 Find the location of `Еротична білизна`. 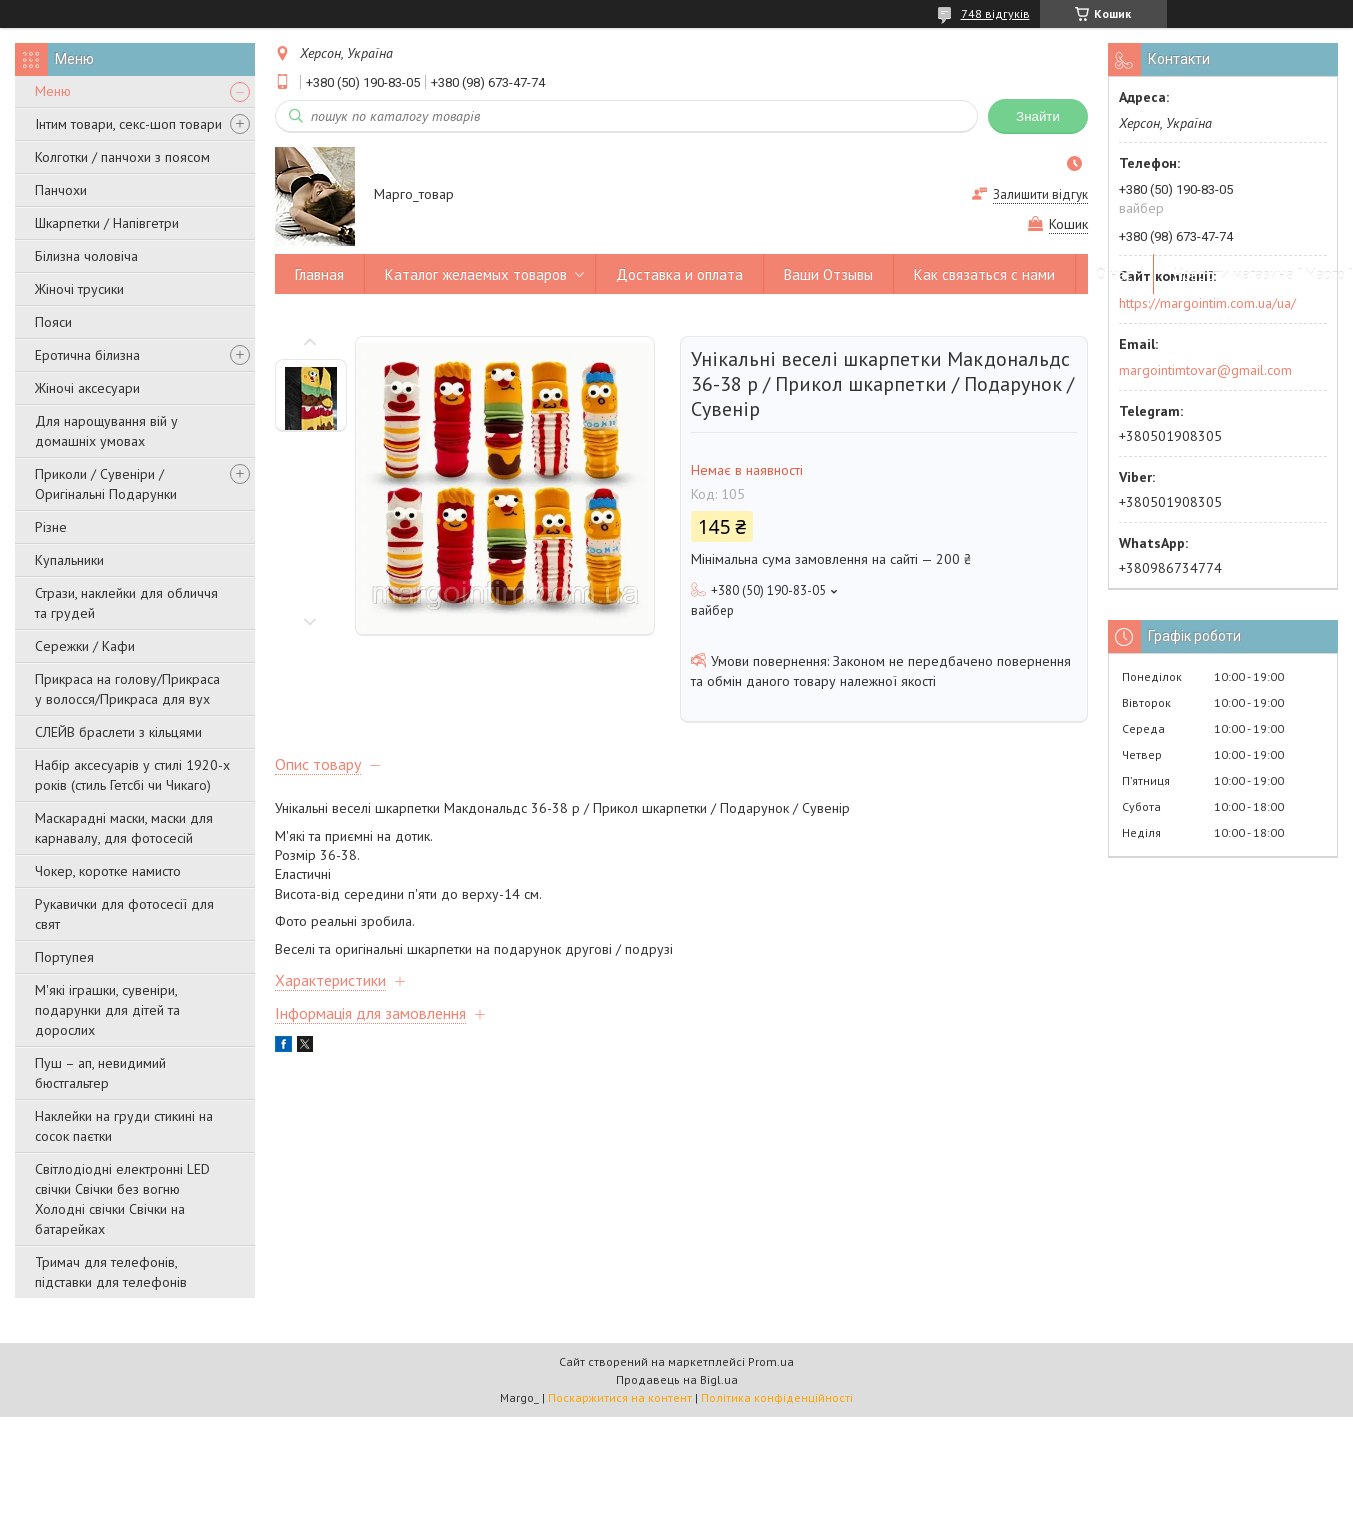

Еротична білизна is located at coordinates (87, 355).